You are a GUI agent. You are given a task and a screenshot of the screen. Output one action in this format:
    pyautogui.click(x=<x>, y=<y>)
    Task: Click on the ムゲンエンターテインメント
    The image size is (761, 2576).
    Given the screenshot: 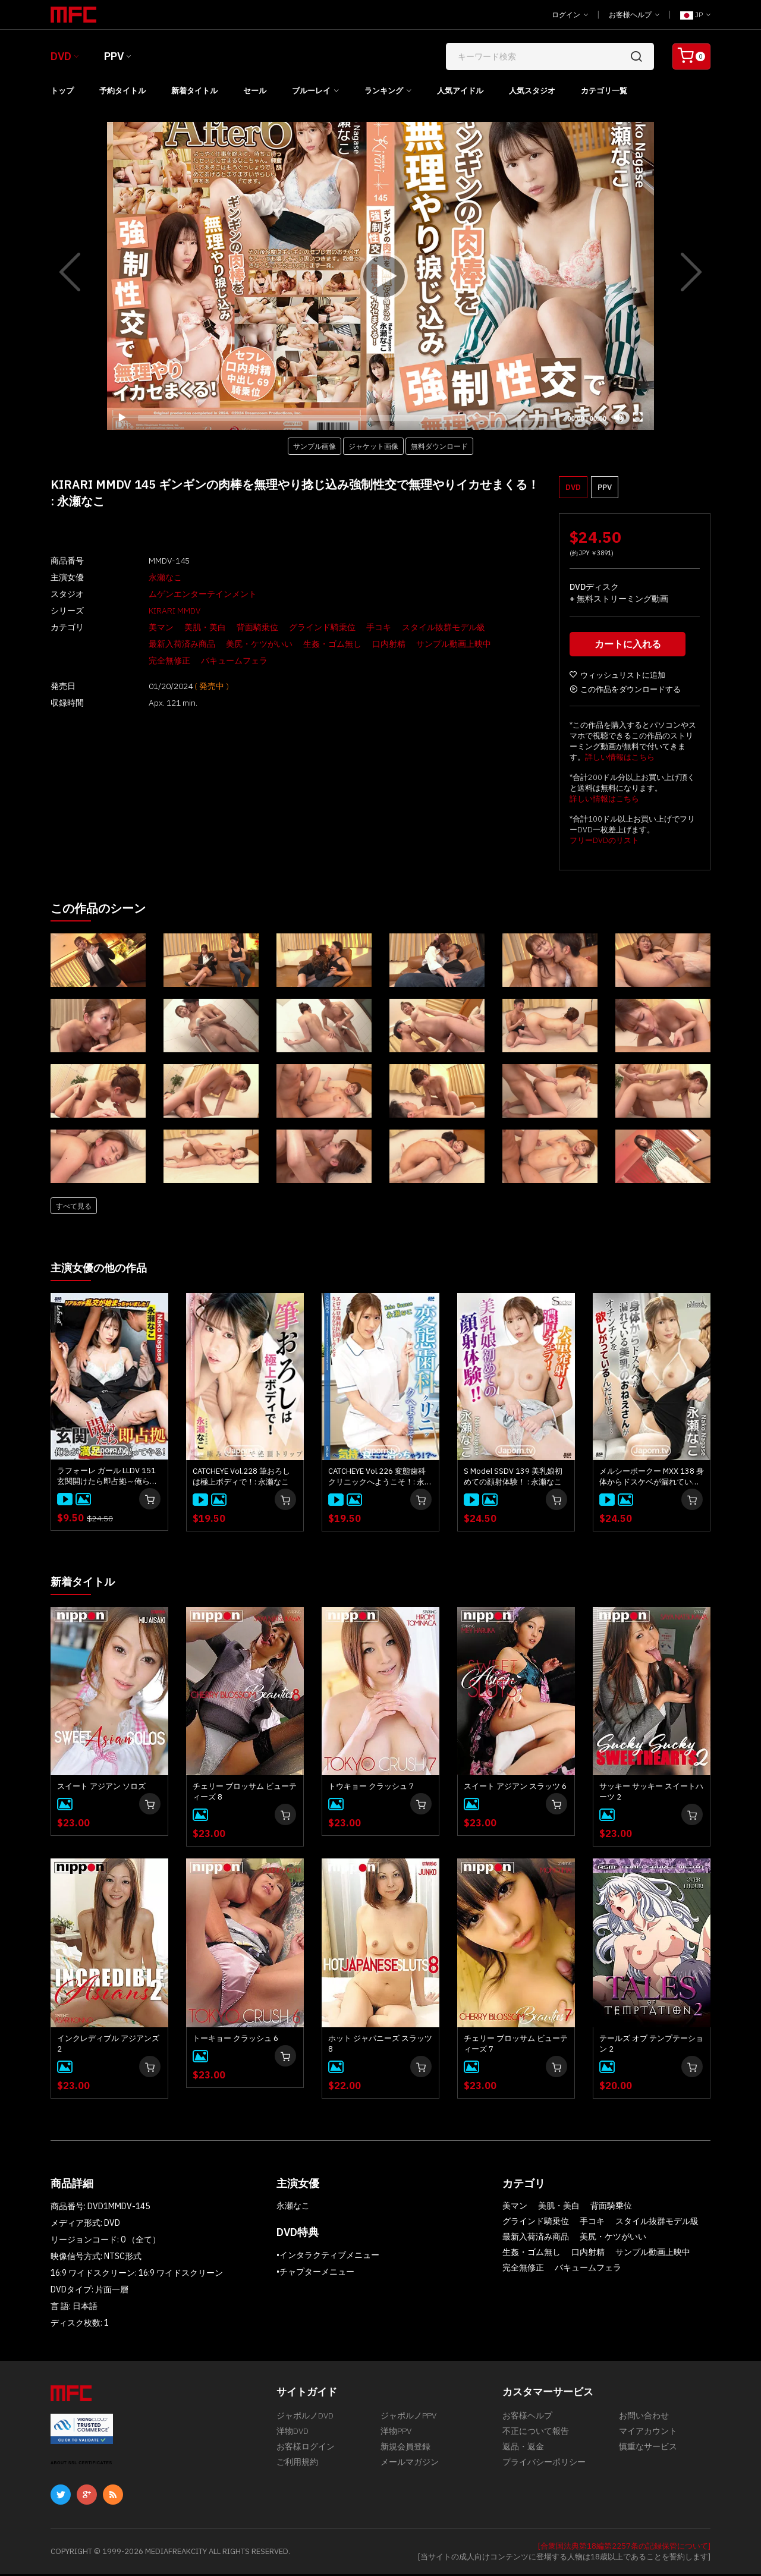 What is the action you would take?
    pyautogui.click(x=178, y=594)
    